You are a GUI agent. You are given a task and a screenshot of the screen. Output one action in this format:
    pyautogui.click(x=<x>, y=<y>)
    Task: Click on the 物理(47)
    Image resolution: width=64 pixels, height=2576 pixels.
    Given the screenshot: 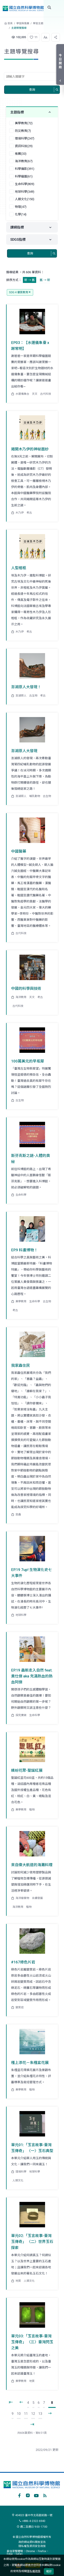 What is the action you would take?
    pyautogui.click(x=20, y=206)
    